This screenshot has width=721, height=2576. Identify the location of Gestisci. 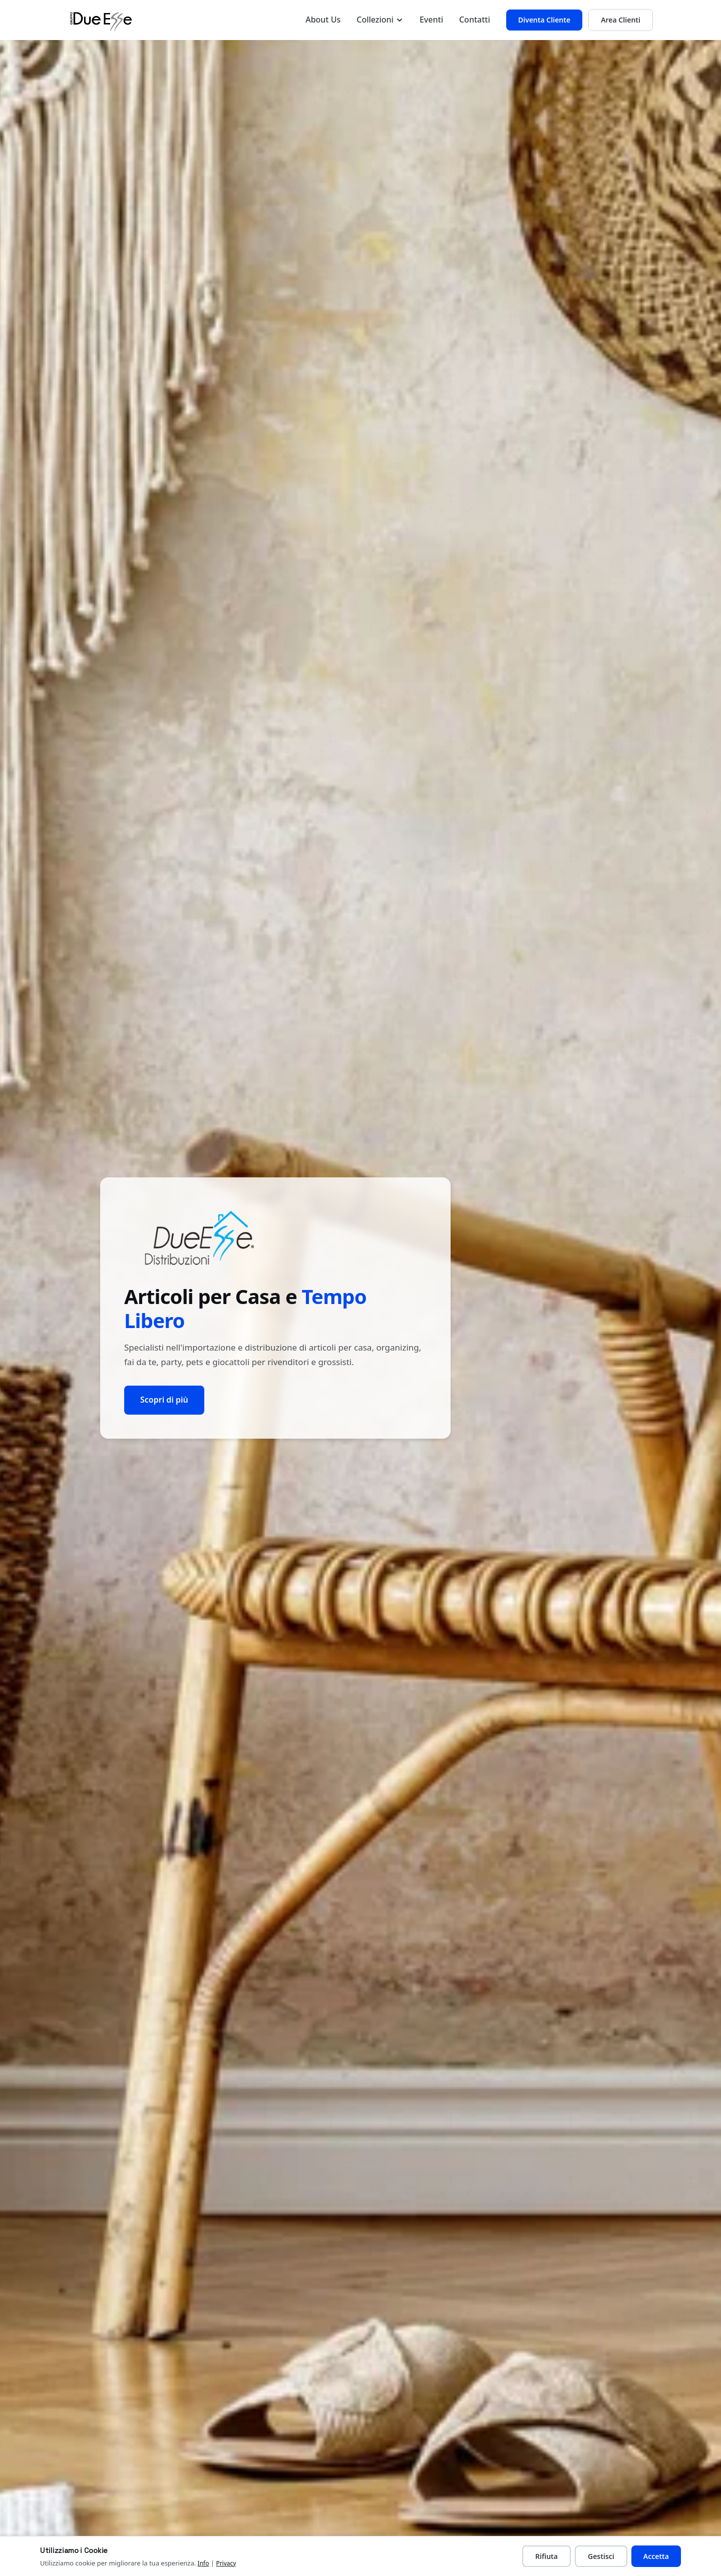
(601, 2556).